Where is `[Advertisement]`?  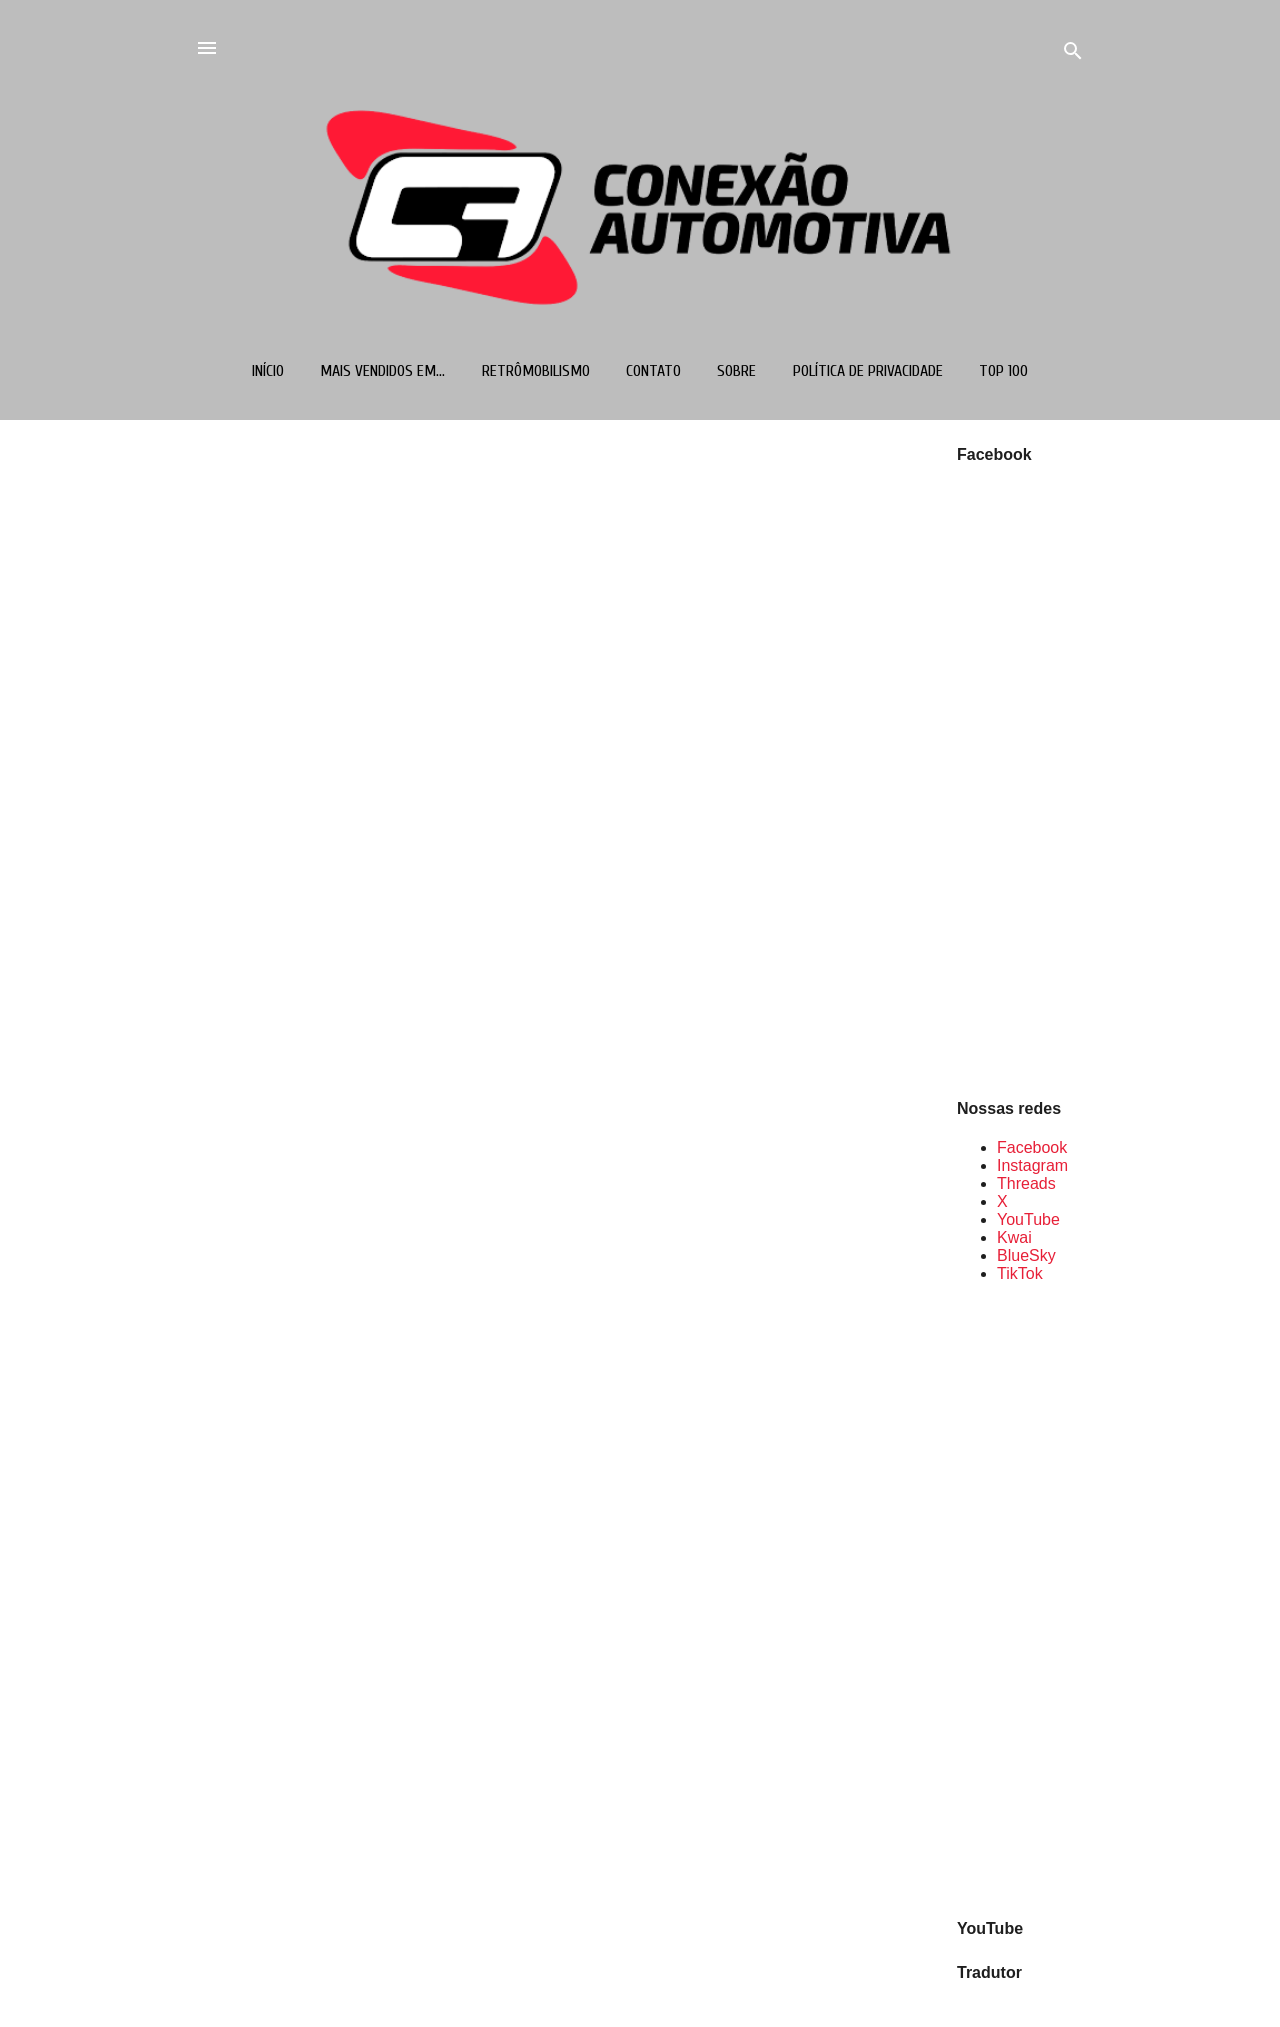
[Advertisement] is located at coordinates (1021, 1599).